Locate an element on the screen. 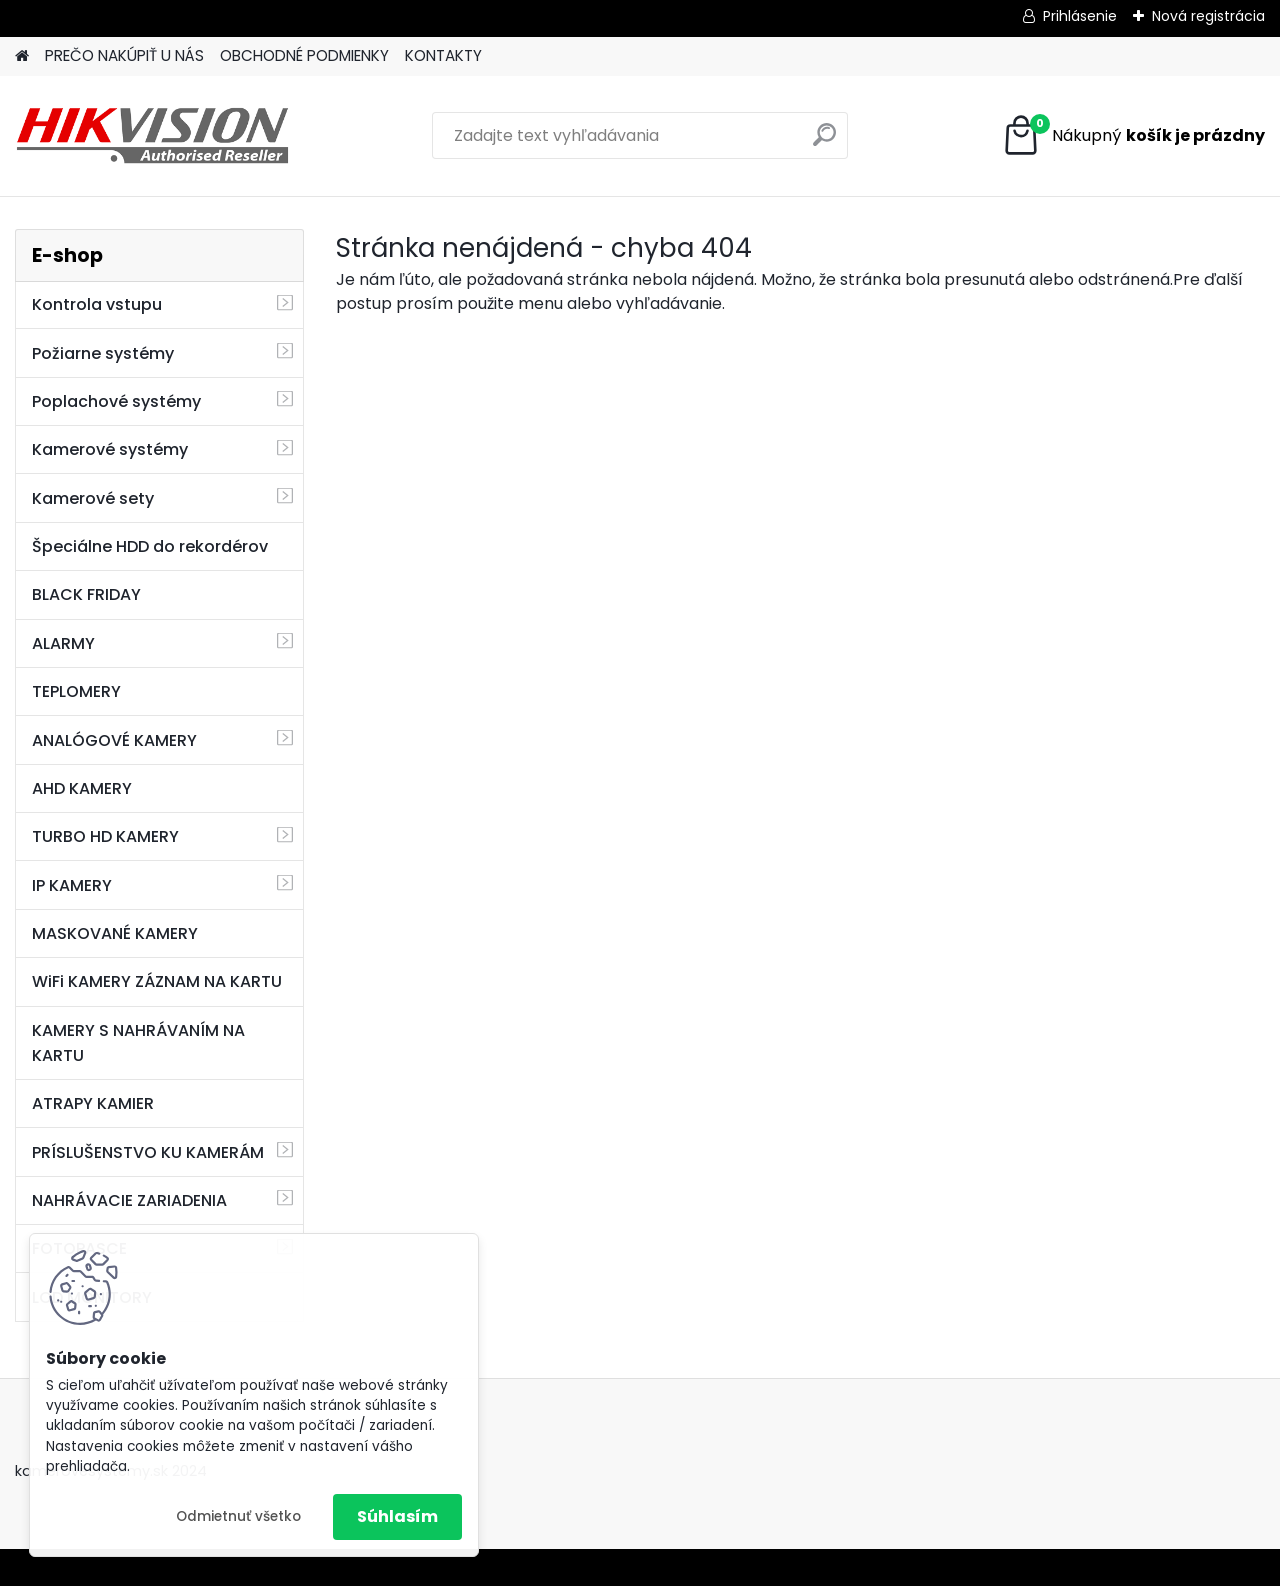 This screenshot has width=1280, height=1586. IP KAMERY is located at coordinates (72, 885).